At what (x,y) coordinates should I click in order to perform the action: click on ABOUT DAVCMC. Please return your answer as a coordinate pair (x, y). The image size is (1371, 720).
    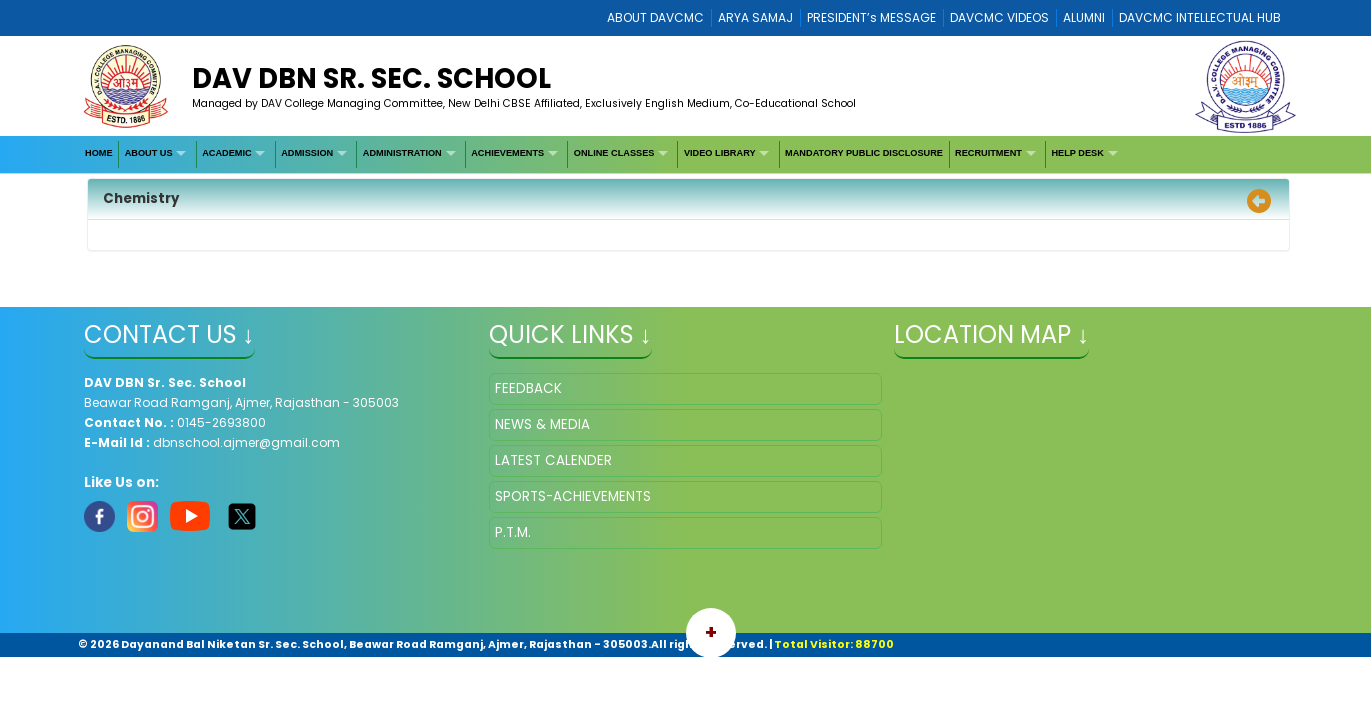
    Looking at the image, I should click on (655, 17).